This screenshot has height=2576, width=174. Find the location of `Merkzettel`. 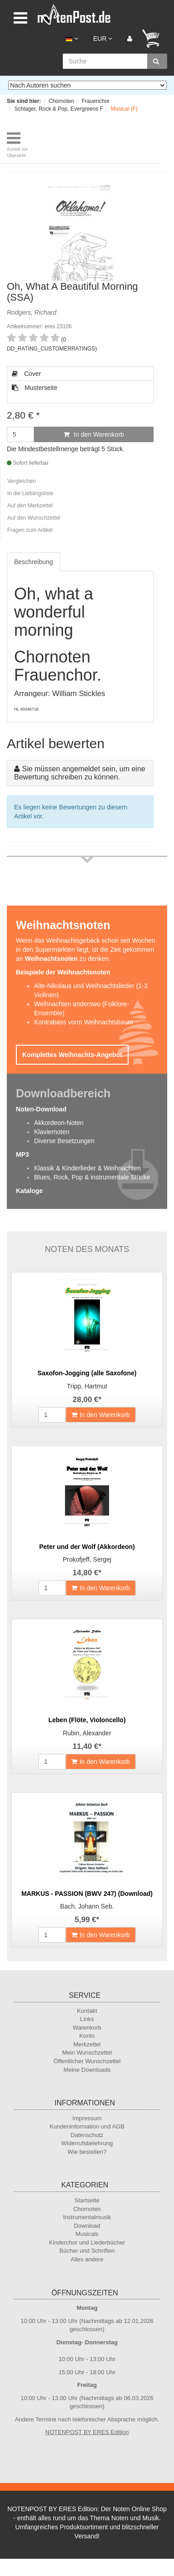

Merkzettel is located at coordinates (87, 2044).